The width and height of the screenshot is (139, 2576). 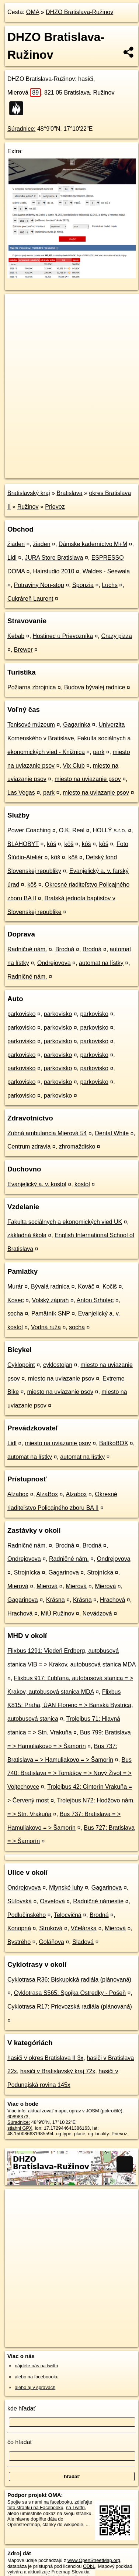 What do you see at coordinates (17, 306) in the screenshot?
I see `+ [button]` at bounding box center [17, 306].